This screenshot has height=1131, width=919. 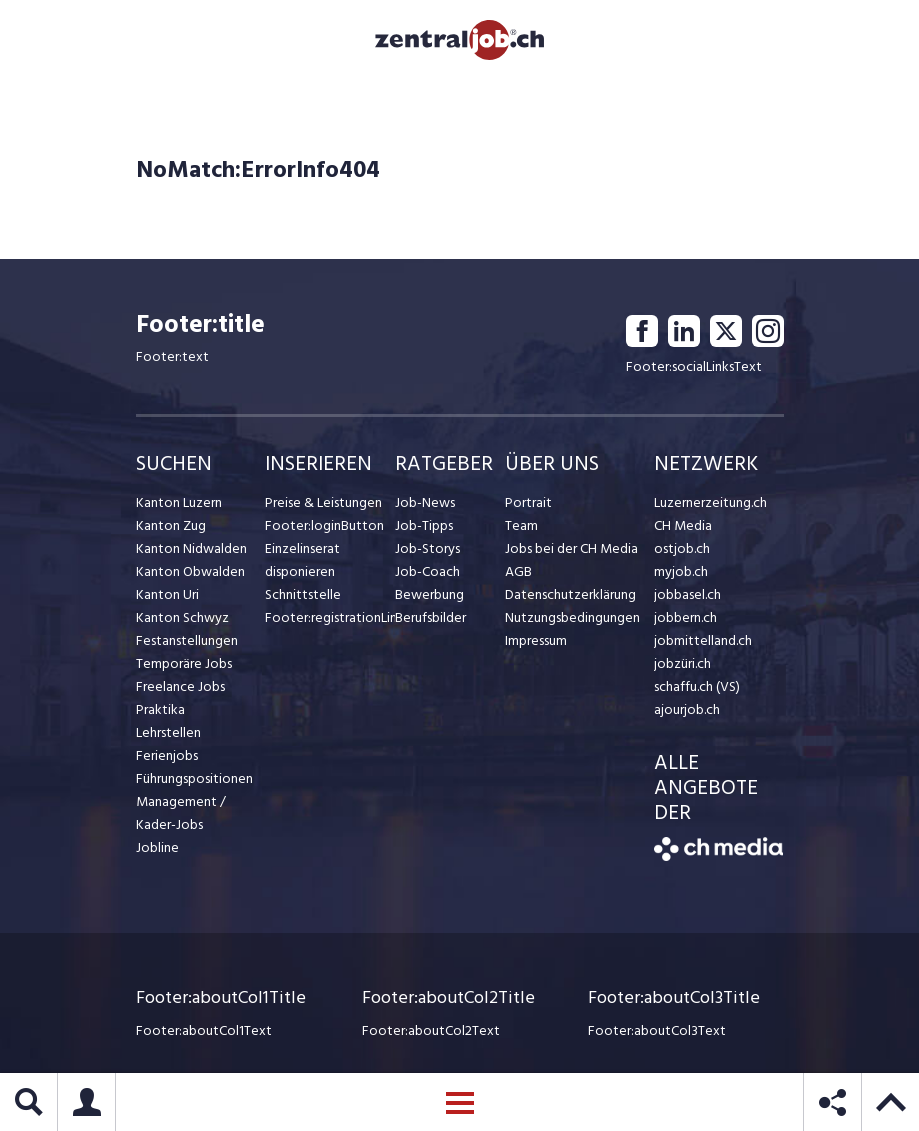 What do you see at coordinates (191, 548) in the screenshot?
I see `Kanton Nidwalden` at bounding box center [191, 548].